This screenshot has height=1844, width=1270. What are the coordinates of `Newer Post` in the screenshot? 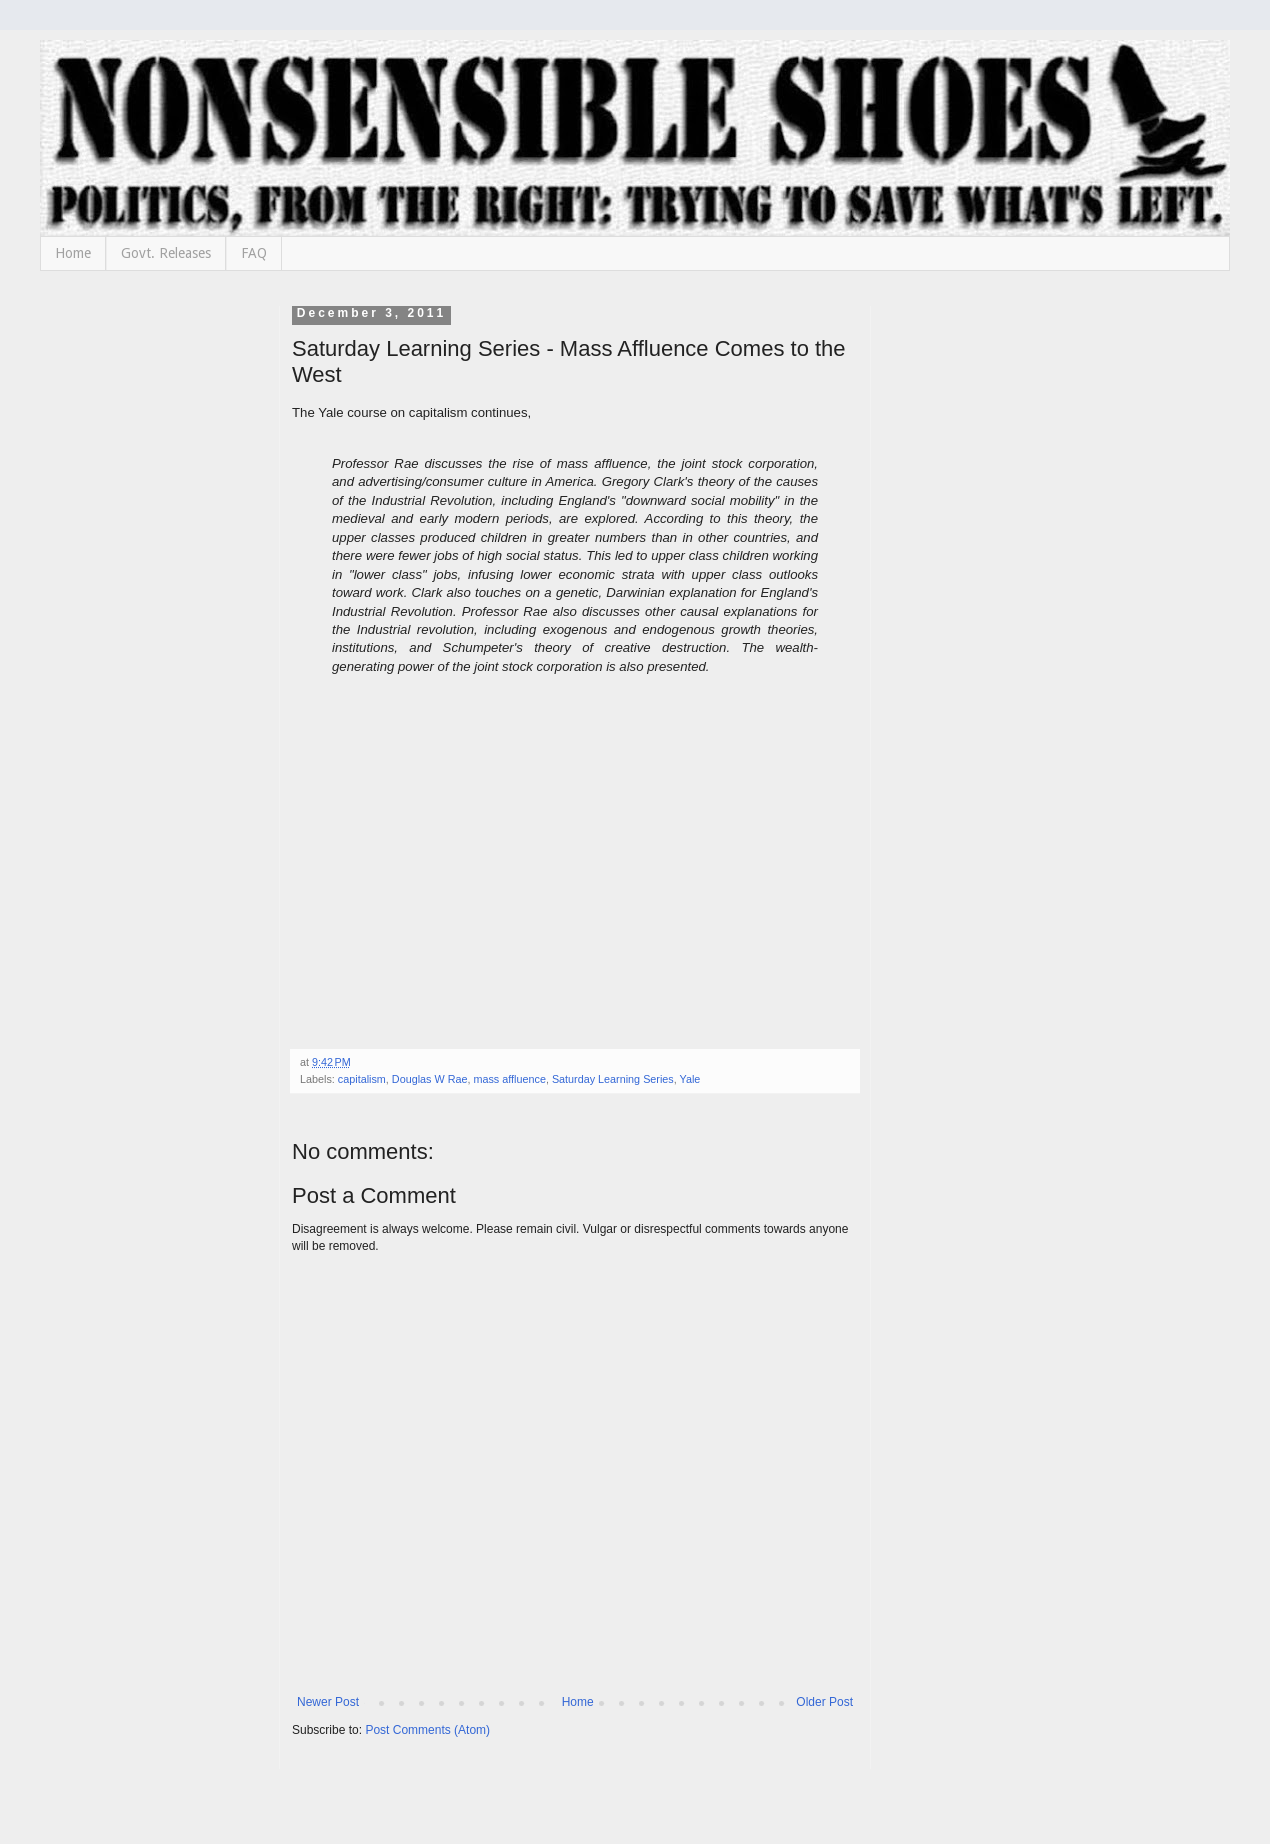 It's located at (328, 1702).